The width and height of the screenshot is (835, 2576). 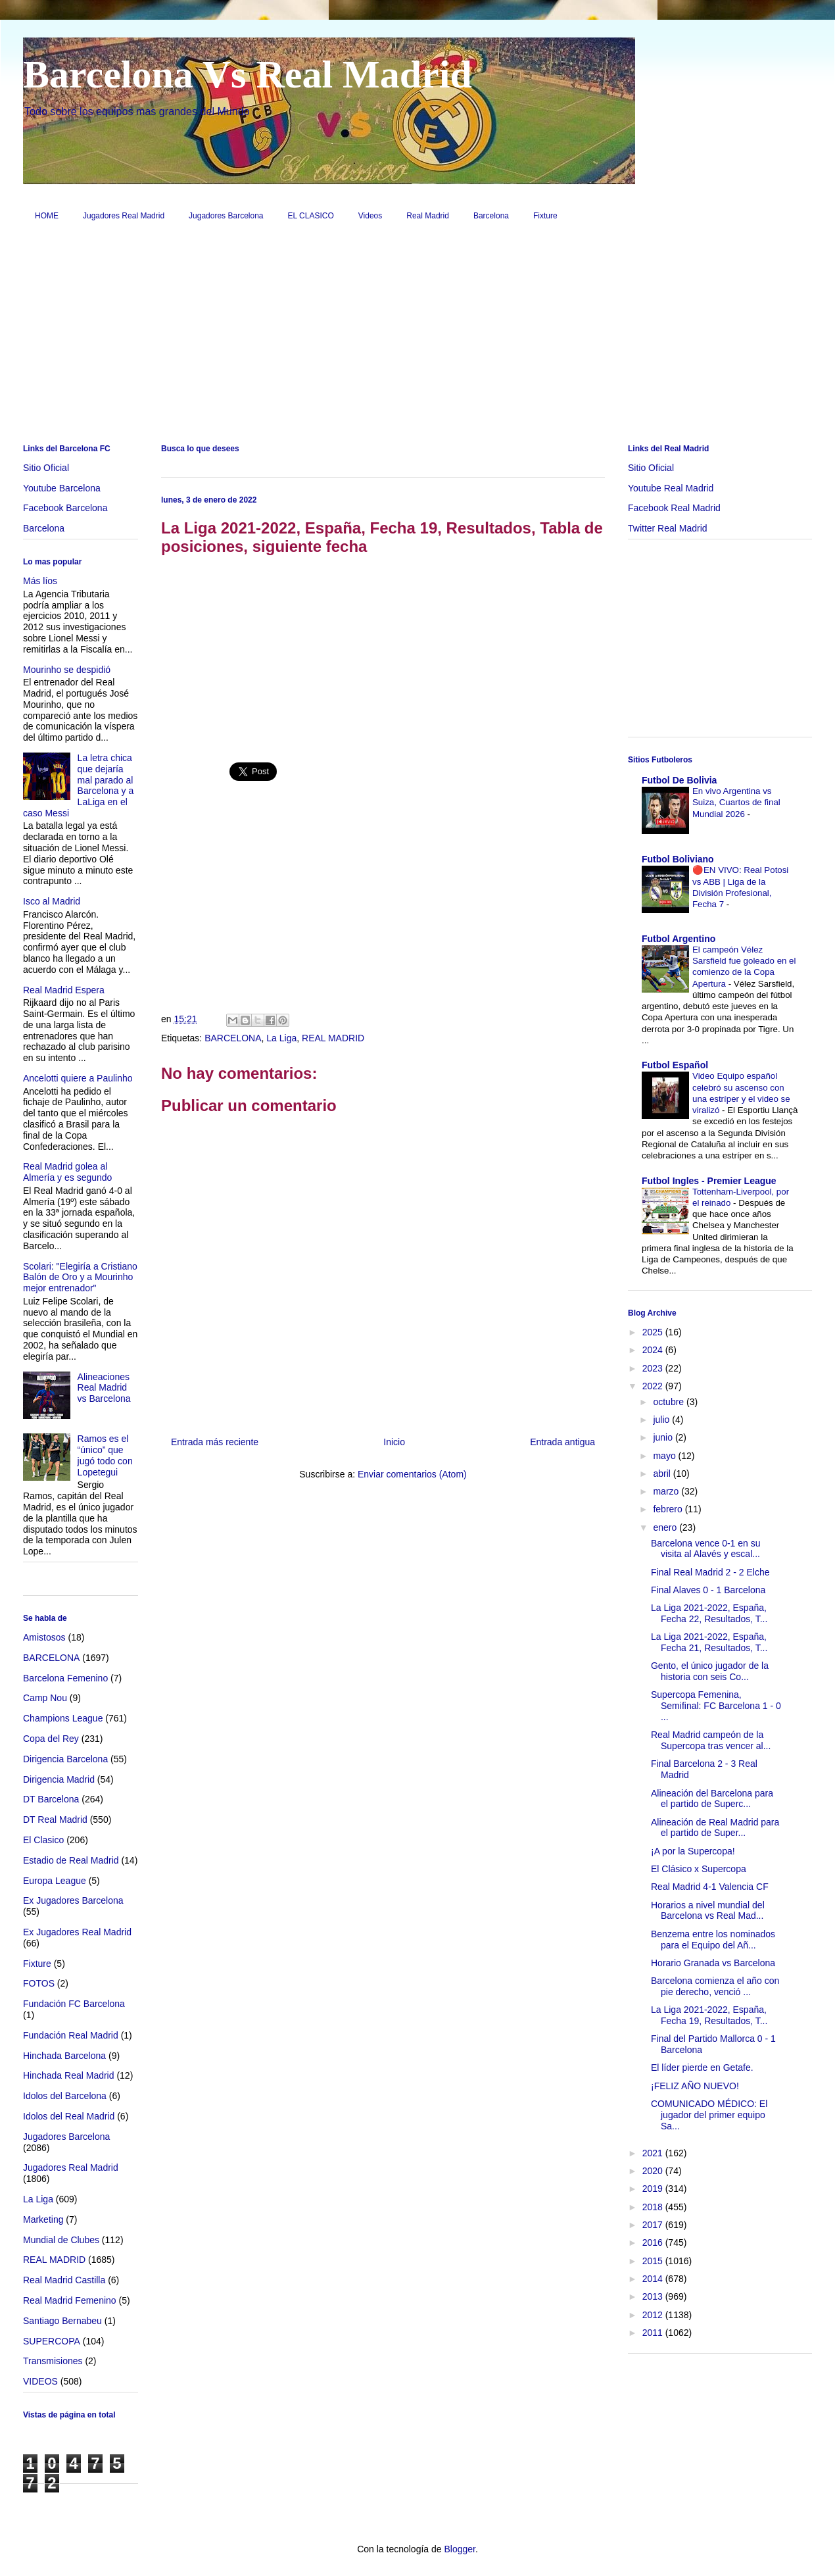 I want to click on Idolos del Barcelona, so click(x=65, y=2096).